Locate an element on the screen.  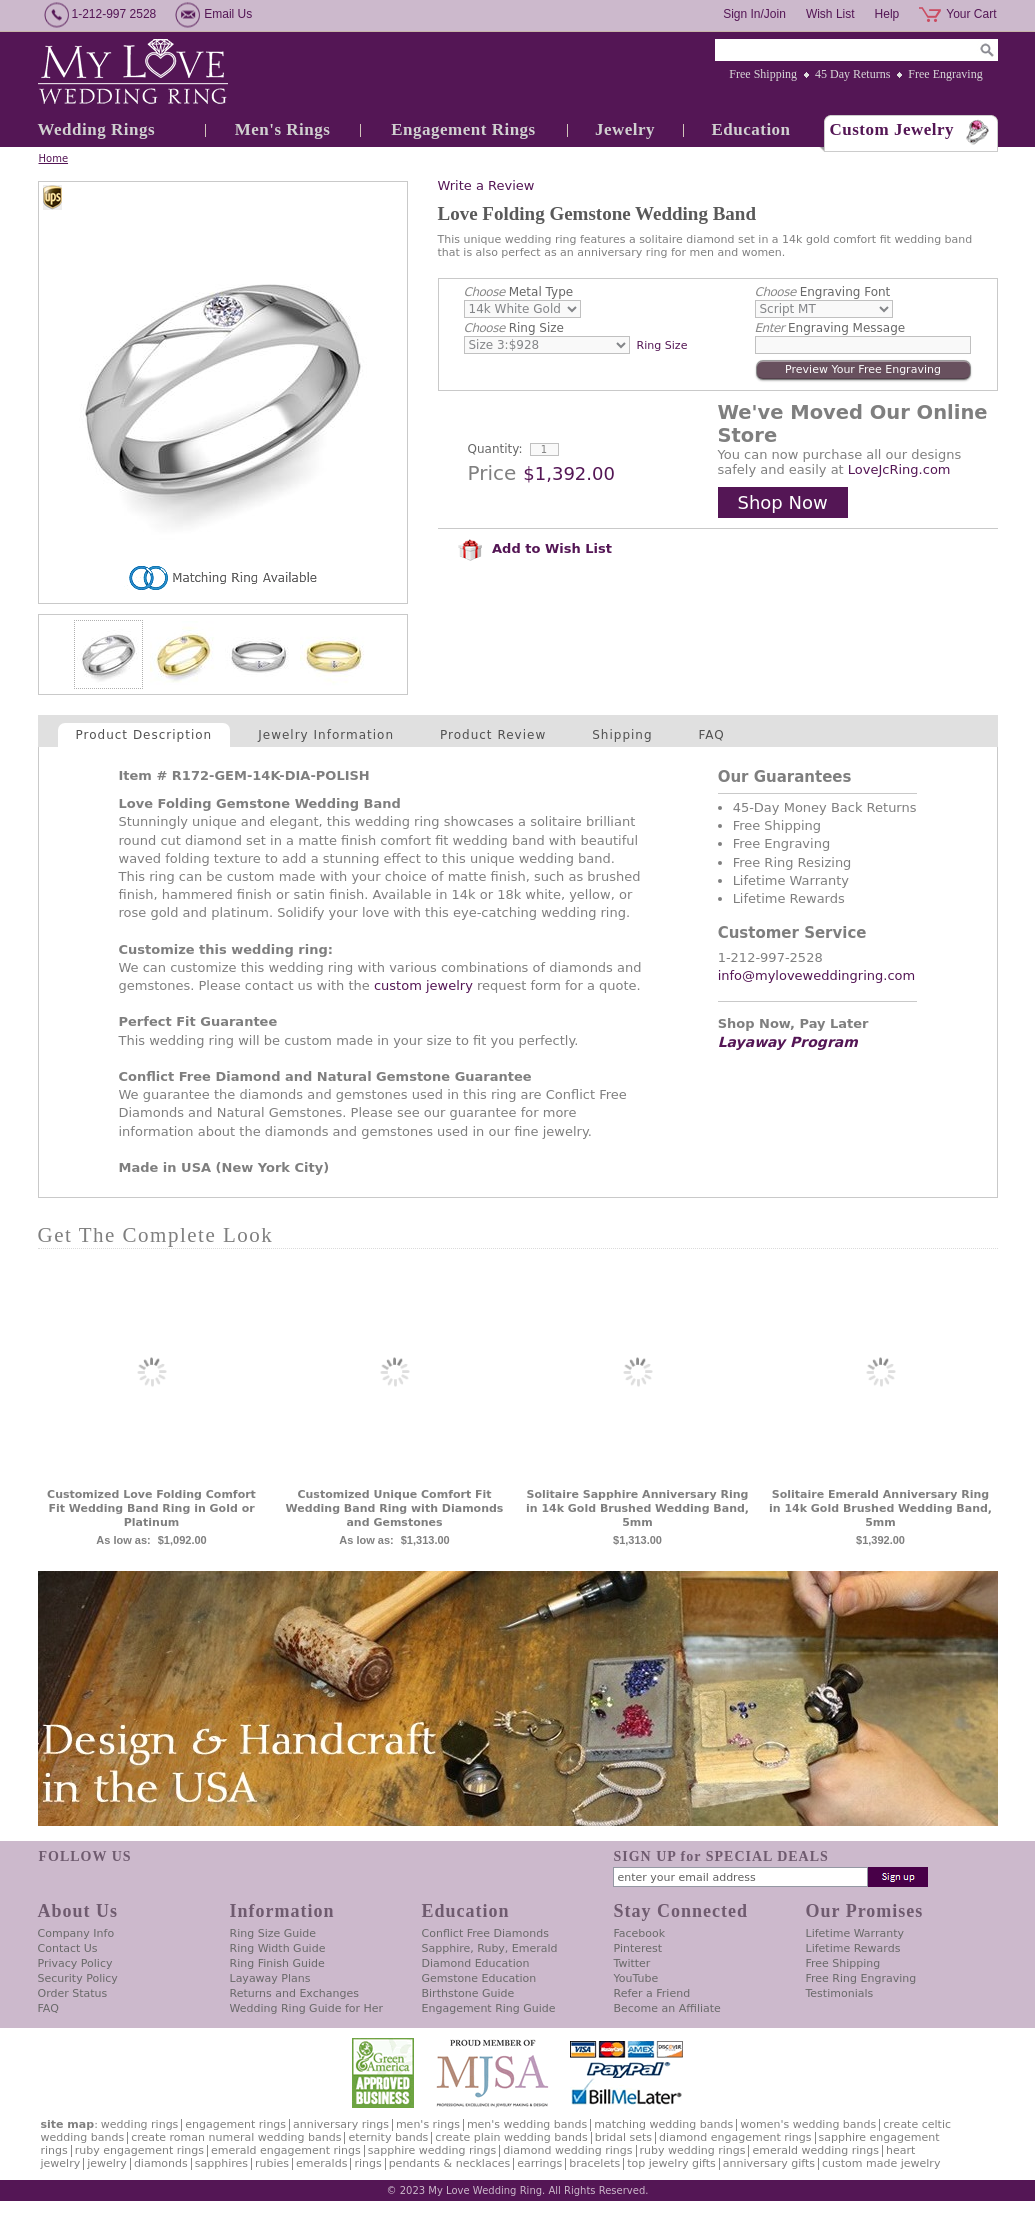
Engraving Font is located at coordinates (823, 292).